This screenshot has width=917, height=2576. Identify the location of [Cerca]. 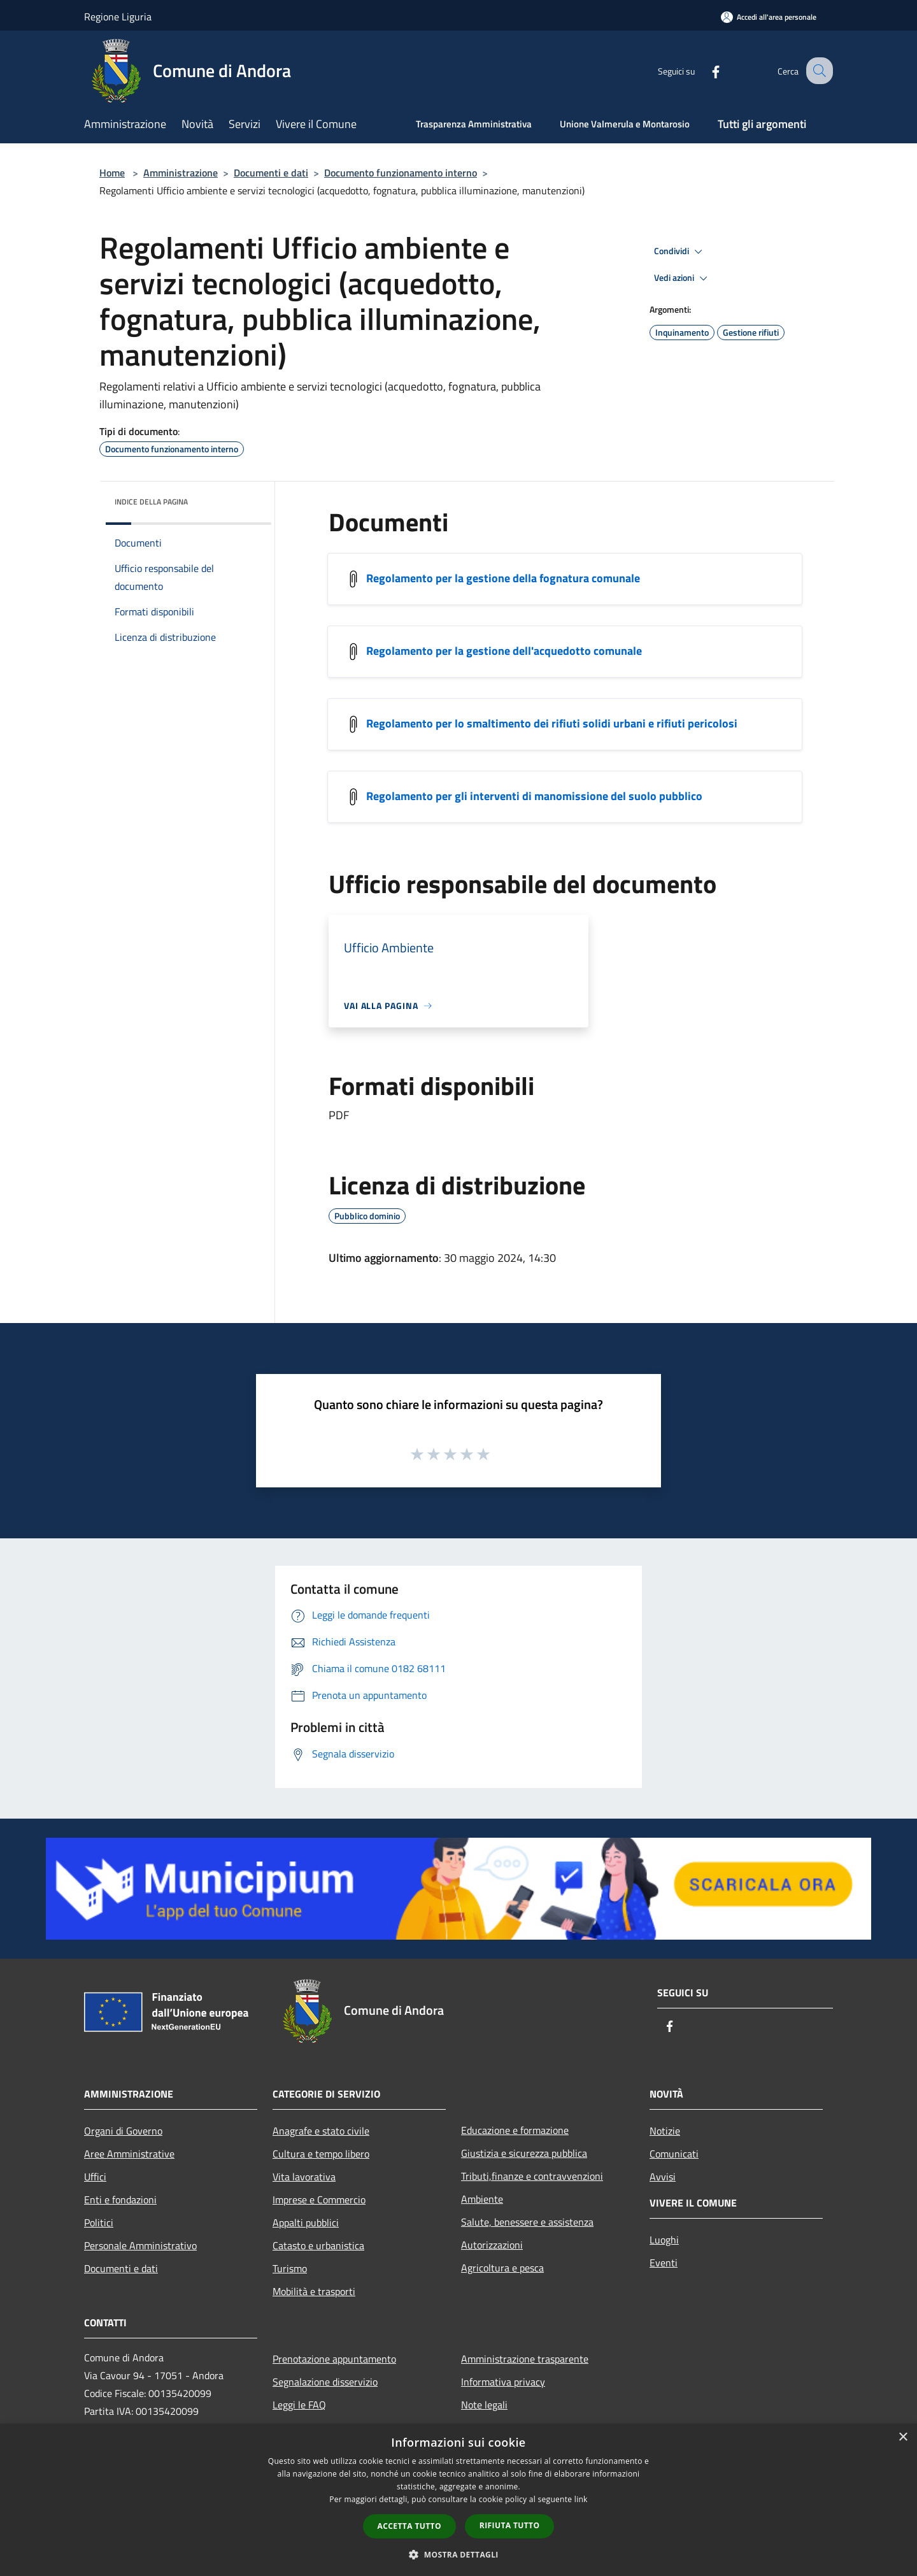
(817, 70).